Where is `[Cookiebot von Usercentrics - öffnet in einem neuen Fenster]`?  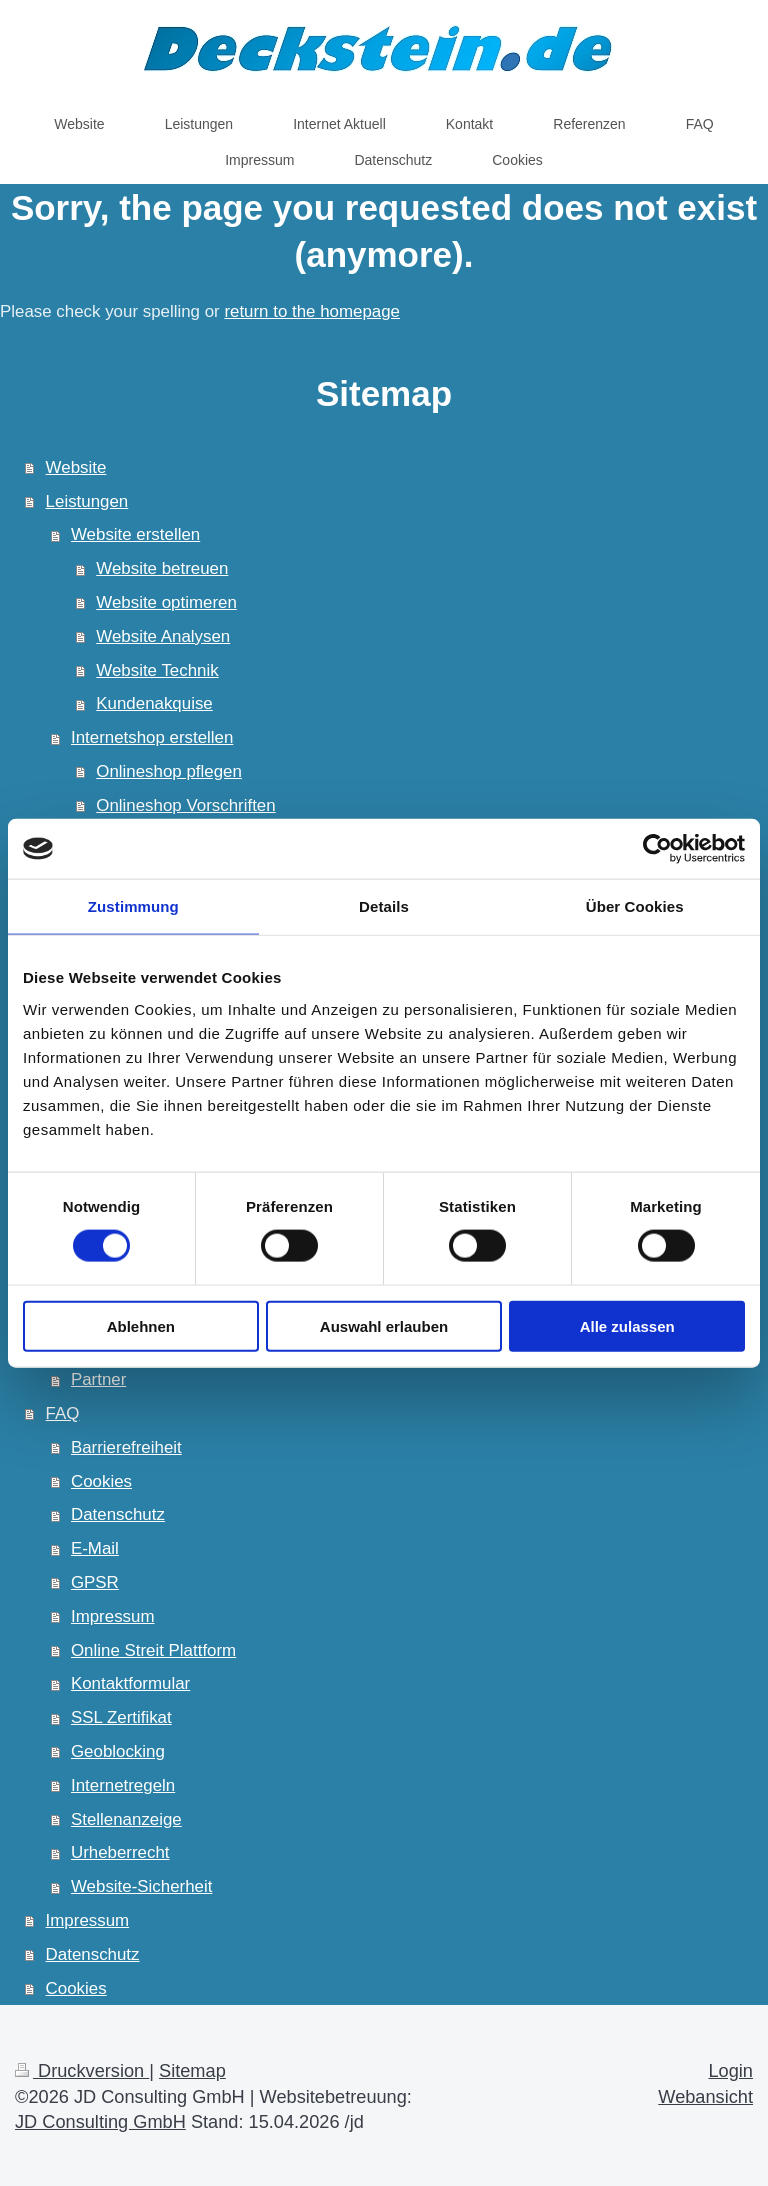 [Cookiebot von Usercentrics - öffnet in einem neuen Fenster] is located at coordinates (657, 849).